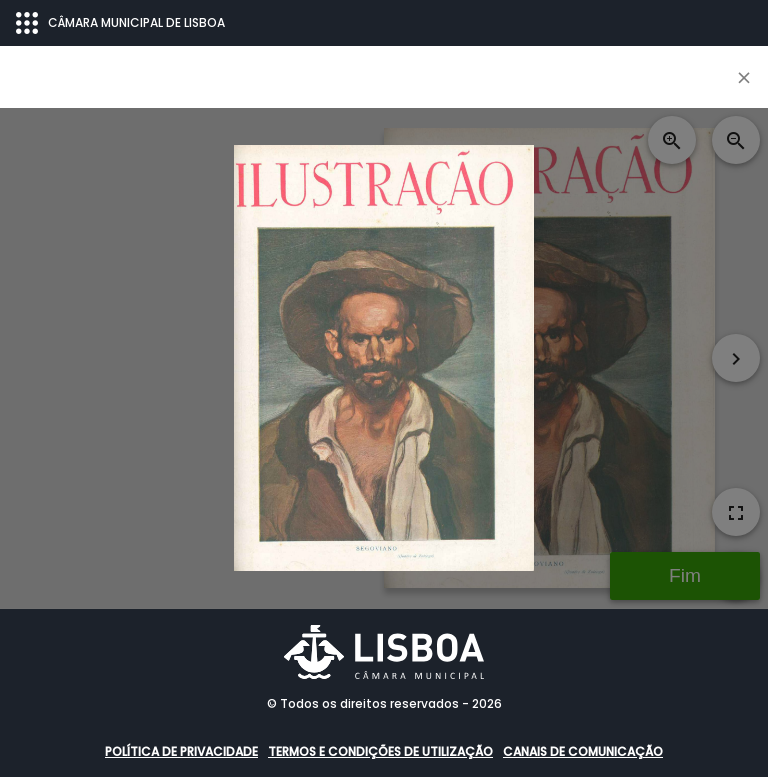  What do you see at coordinates (181, 751) in the screenshot?
I see `Política de Privacidade [button]` at bounding box center [181, 751].